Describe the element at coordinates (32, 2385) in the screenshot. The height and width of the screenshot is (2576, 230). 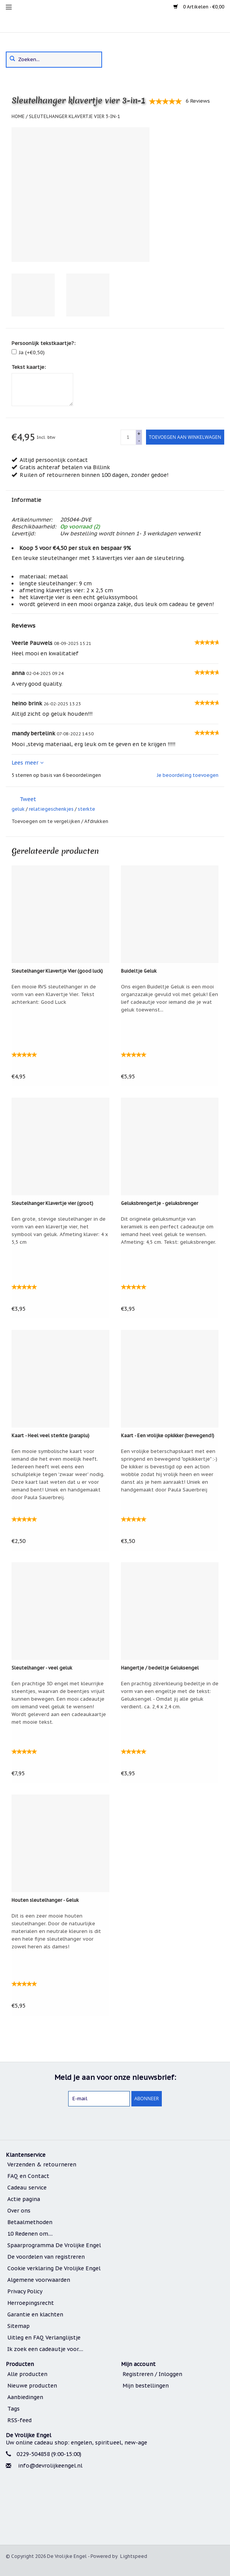
I see `Nieuwe producten` at that location.